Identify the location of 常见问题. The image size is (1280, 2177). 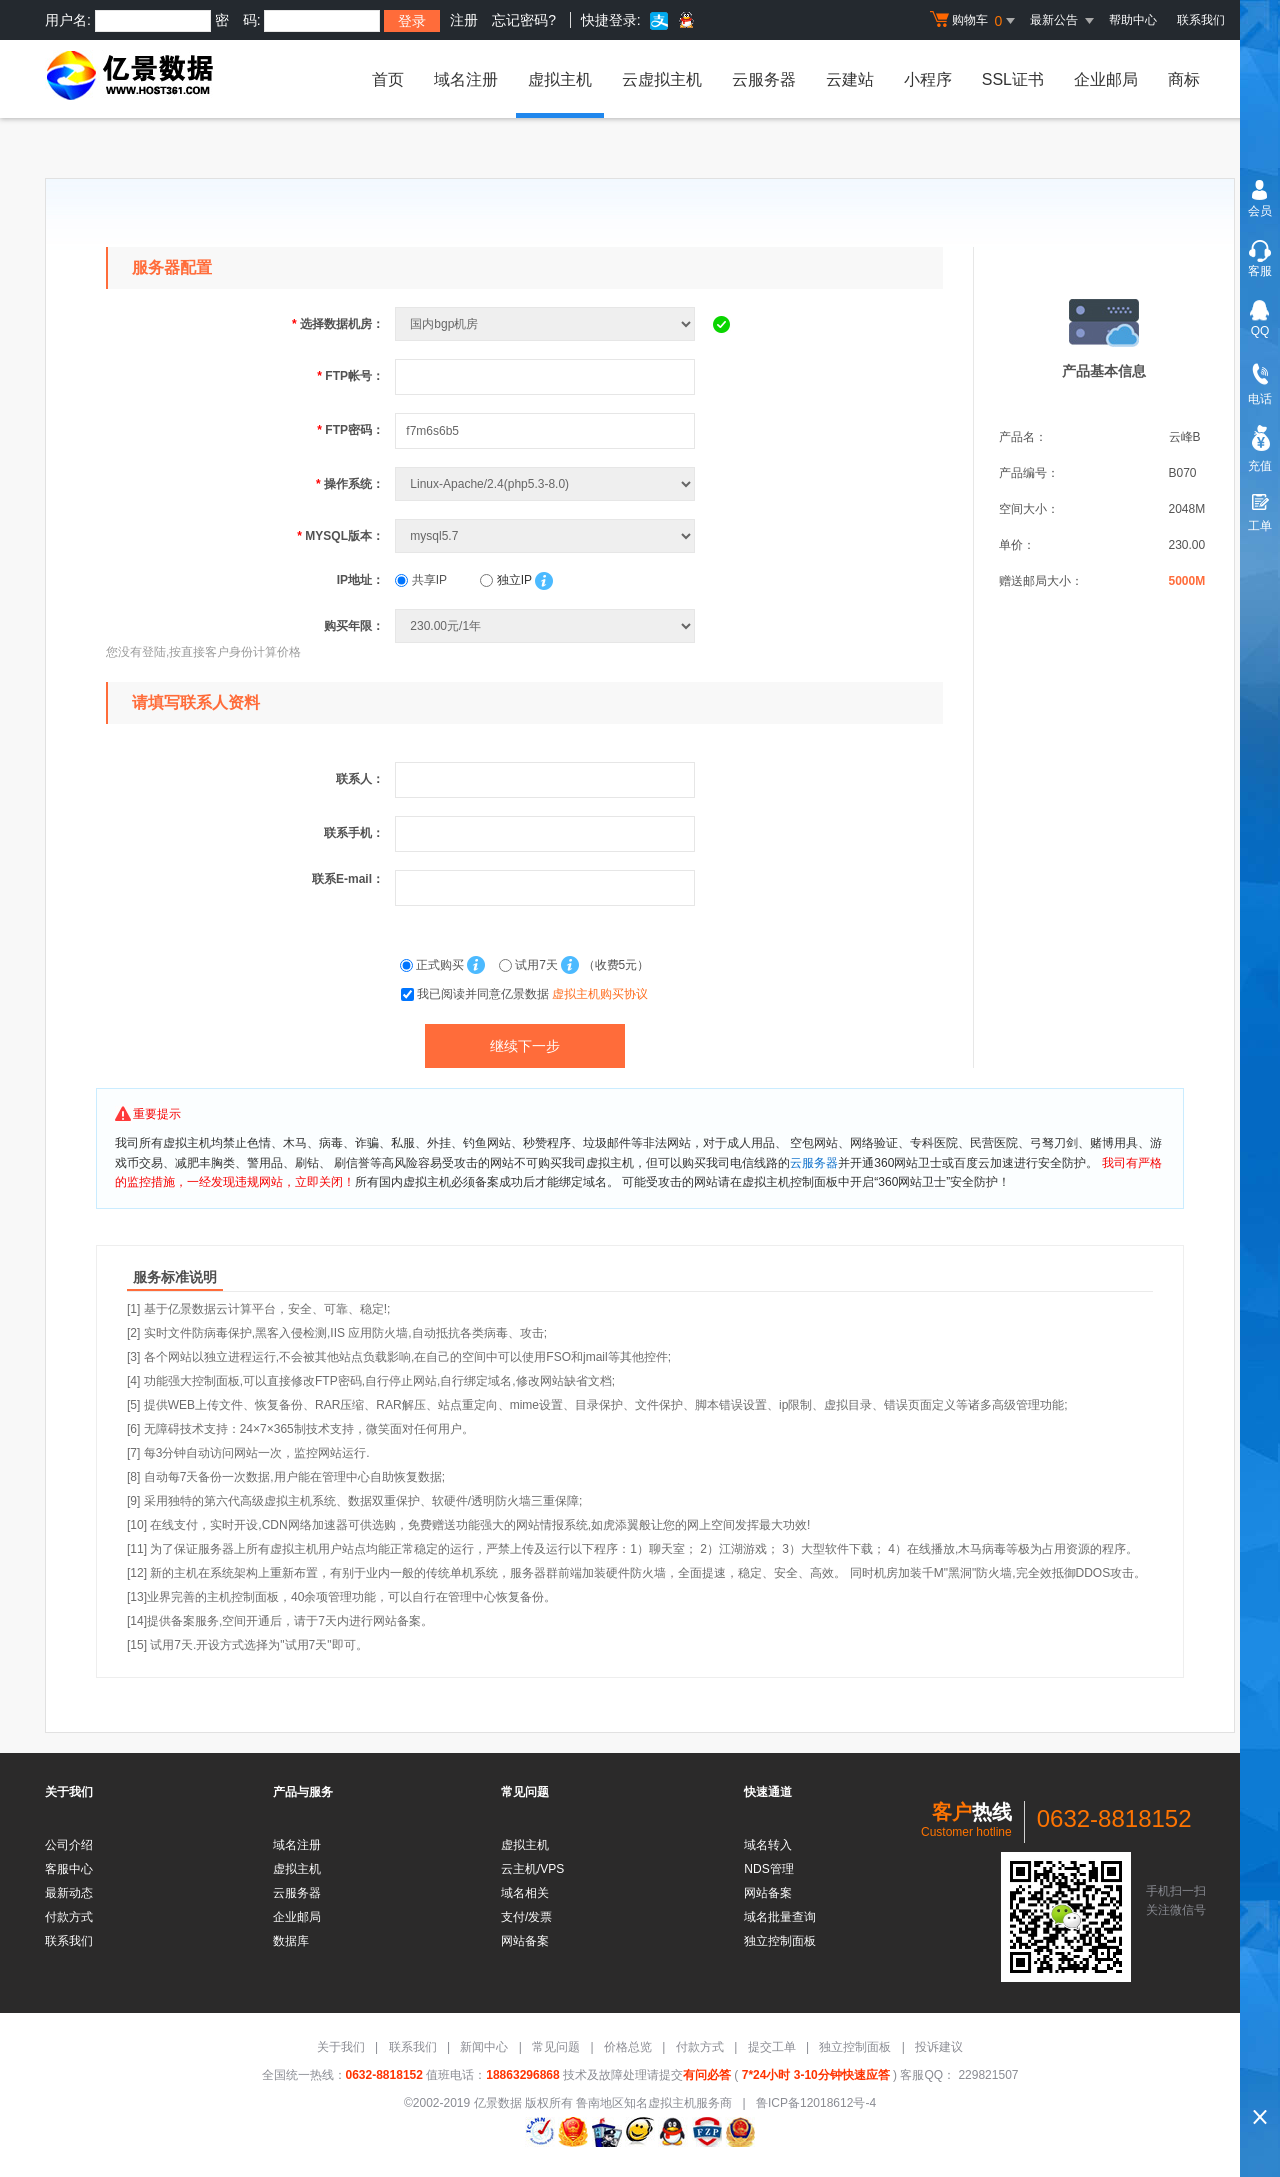
(556, 2047).